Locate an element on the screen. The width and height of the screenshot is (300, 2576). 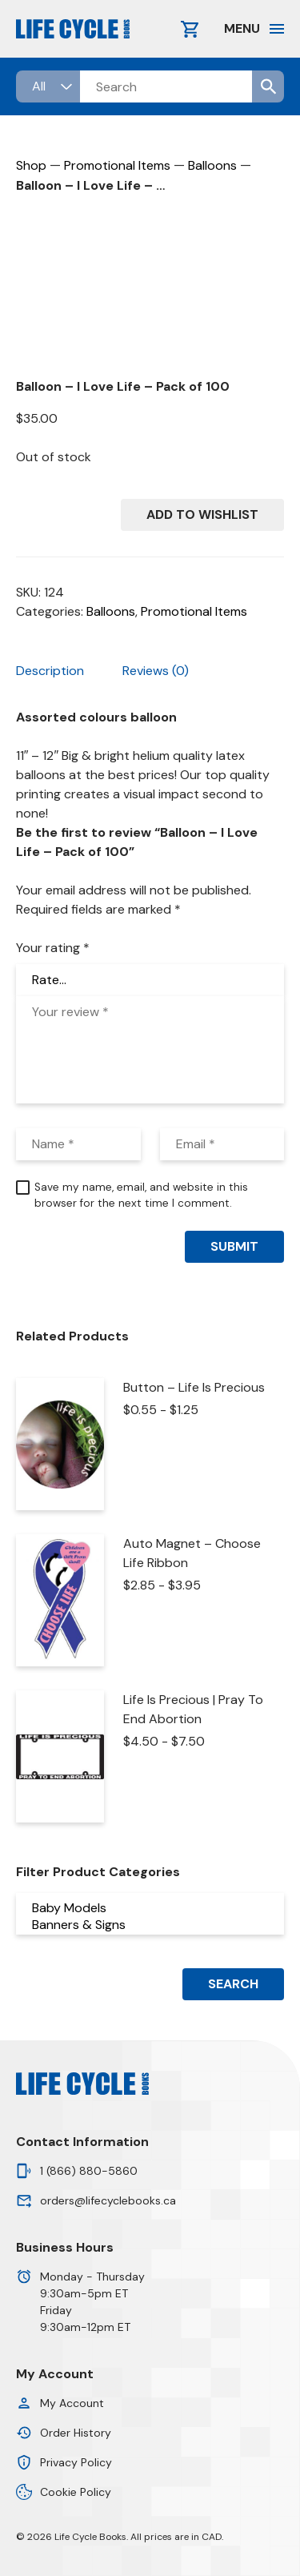
Shop is located at coordinates (31, 165).